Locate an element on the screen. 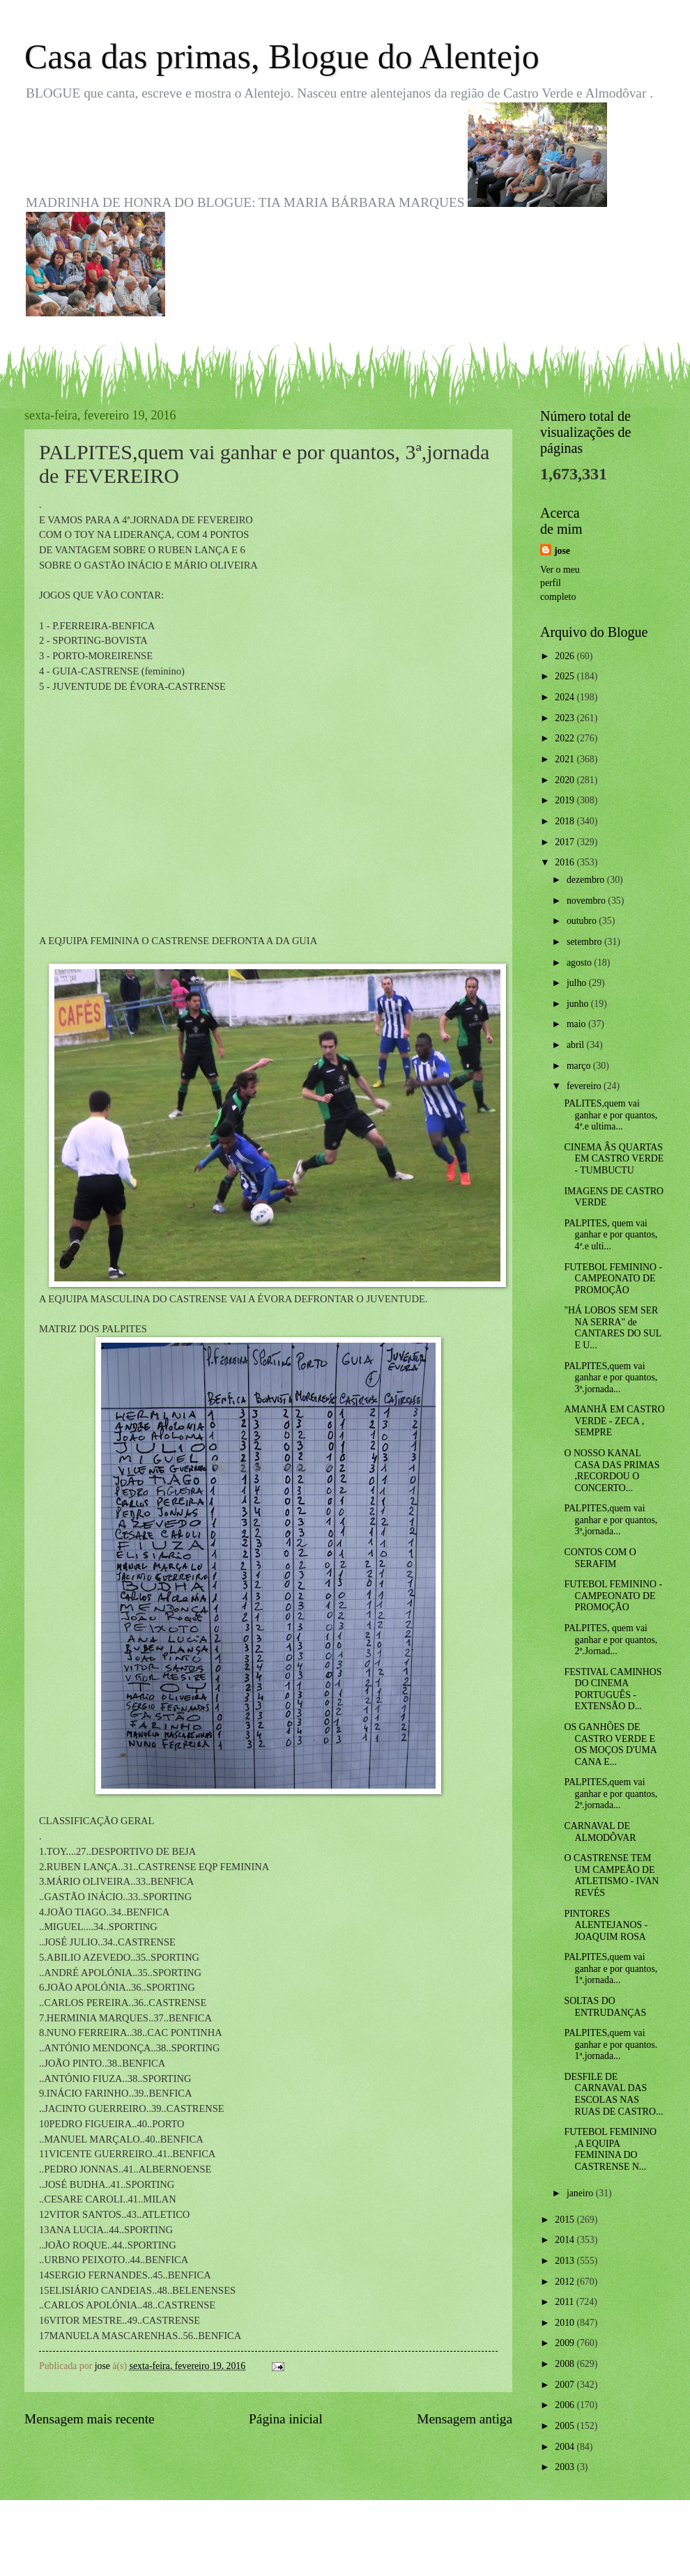 The height and width of the screenshot is (2576, 690). PALPITES,quem vai ganhar e por quantos, 2ª.jornada... is located at coordinates (610, 1793).